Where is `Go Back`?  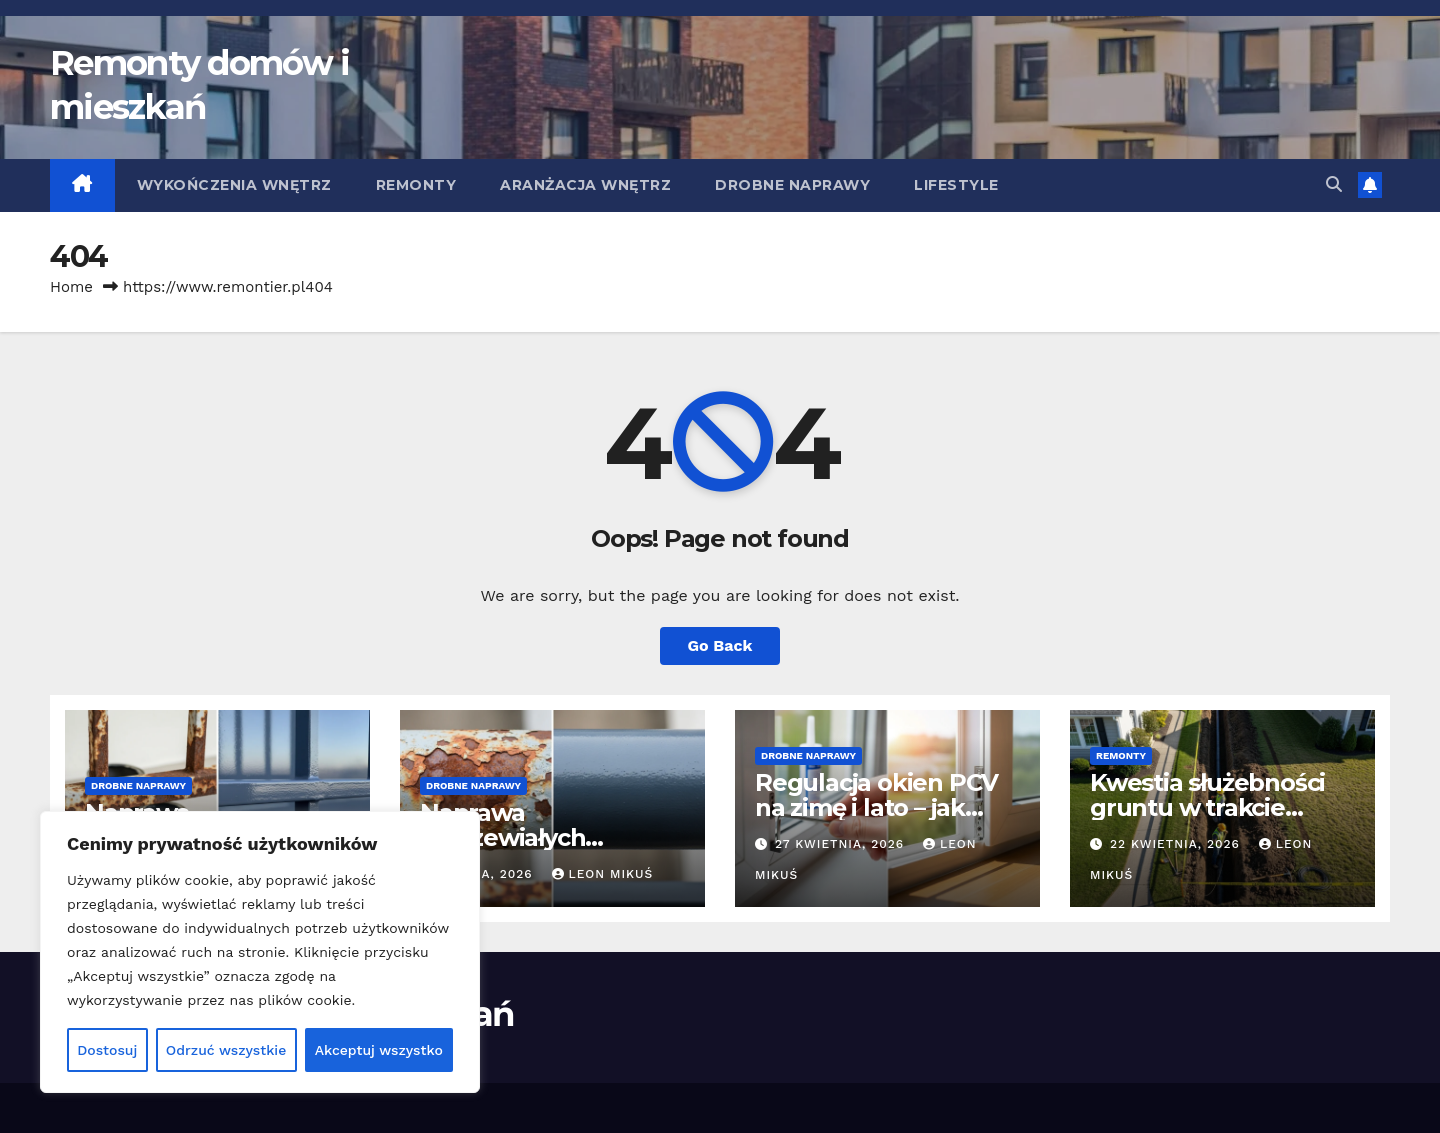
Go Back is located at coordinates (720, 645).